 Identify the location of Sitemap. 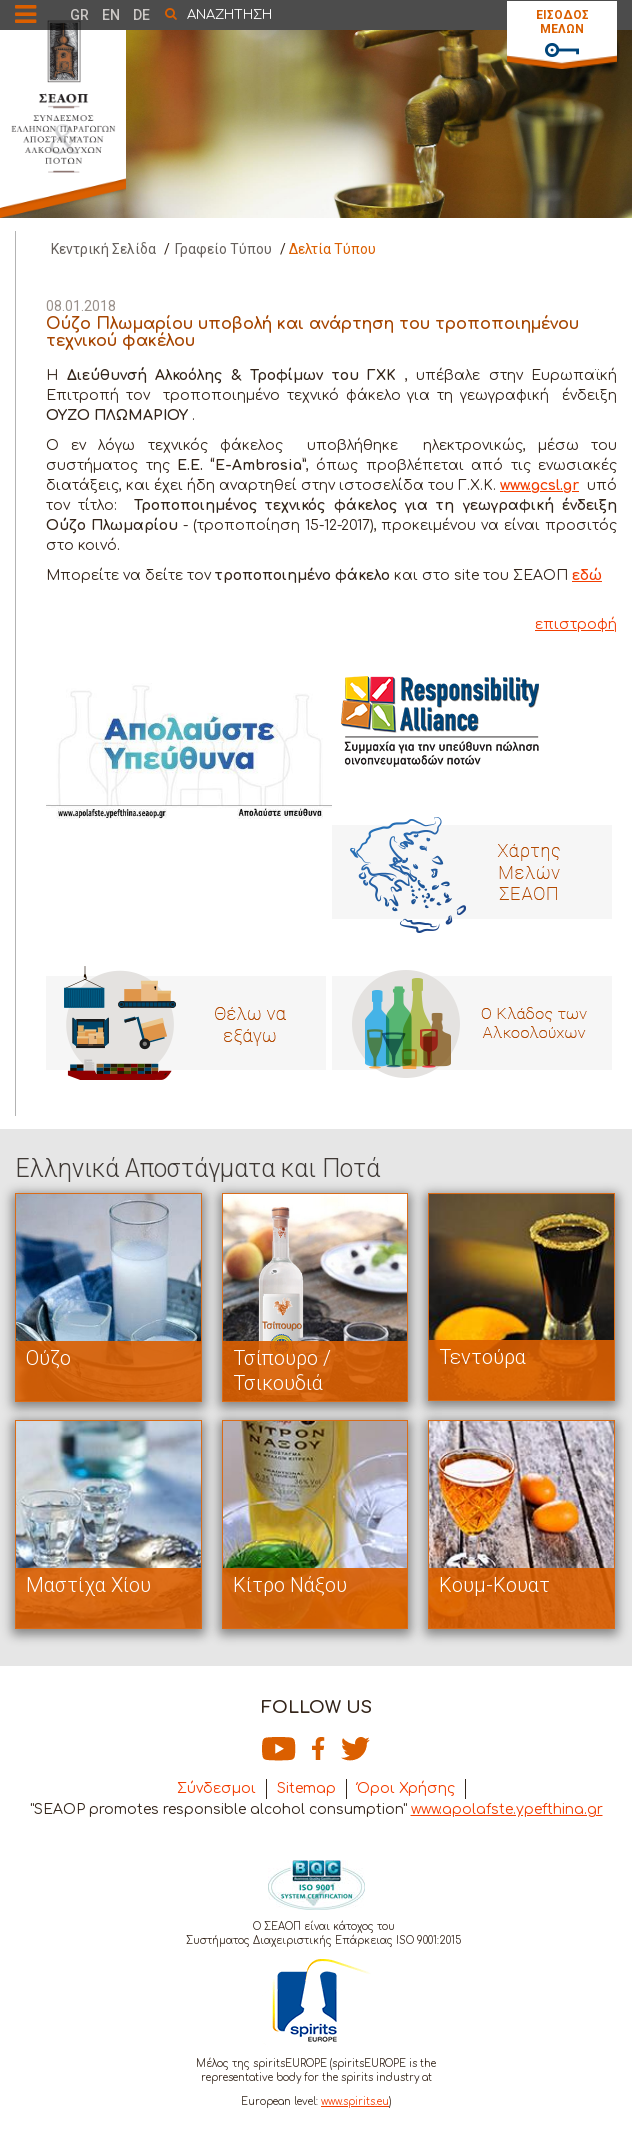
(306, 1788).